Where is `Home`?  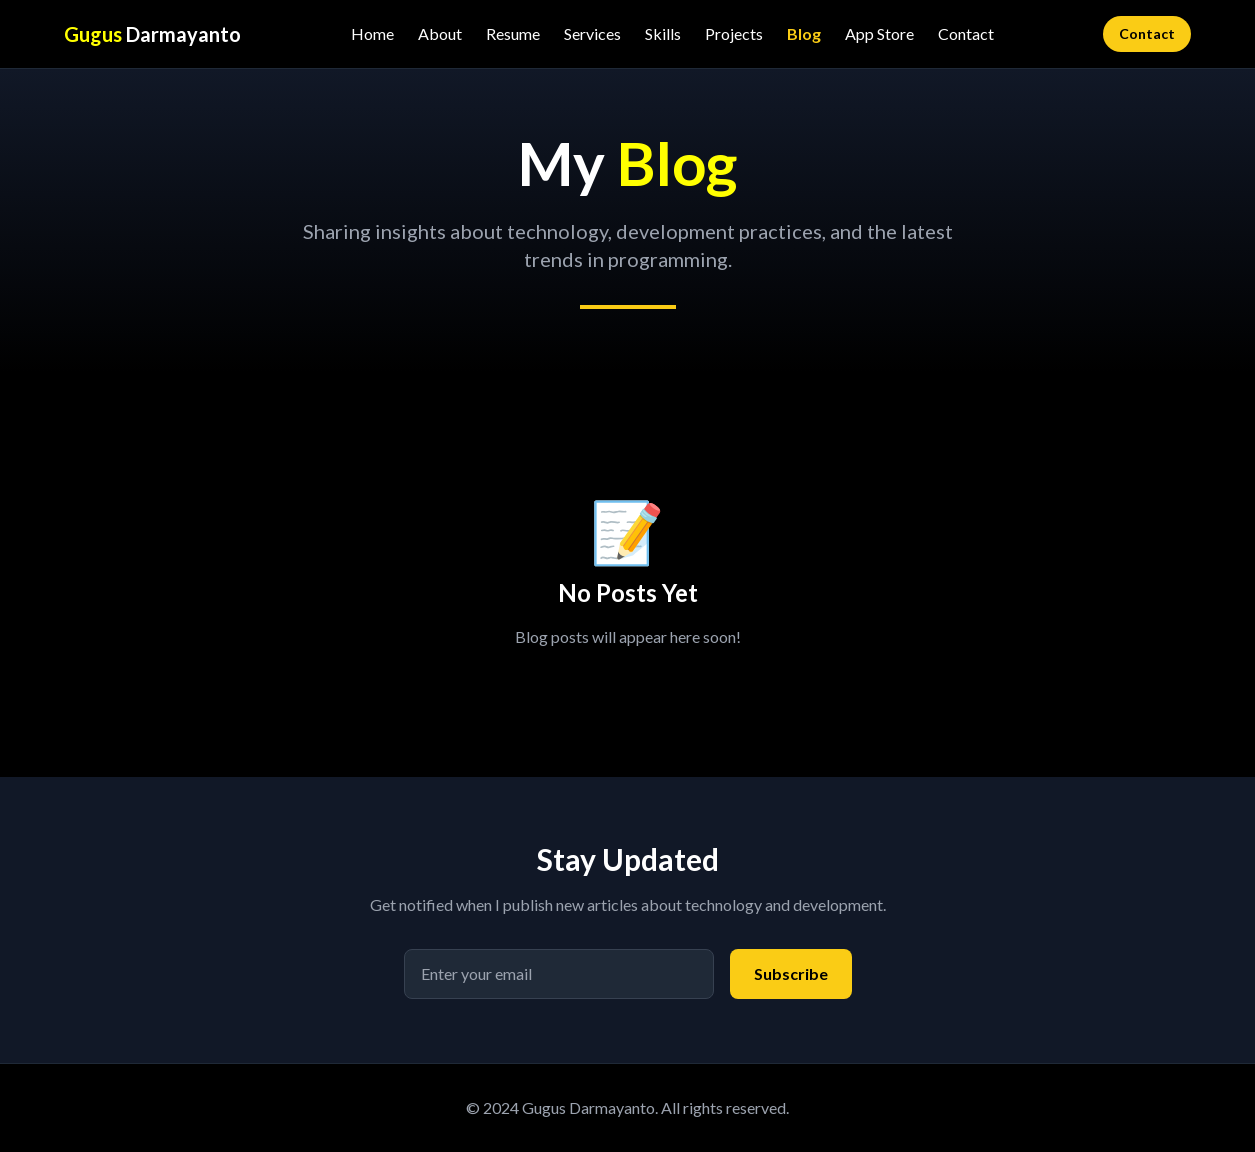
Home is located at coordinates (372, 33).